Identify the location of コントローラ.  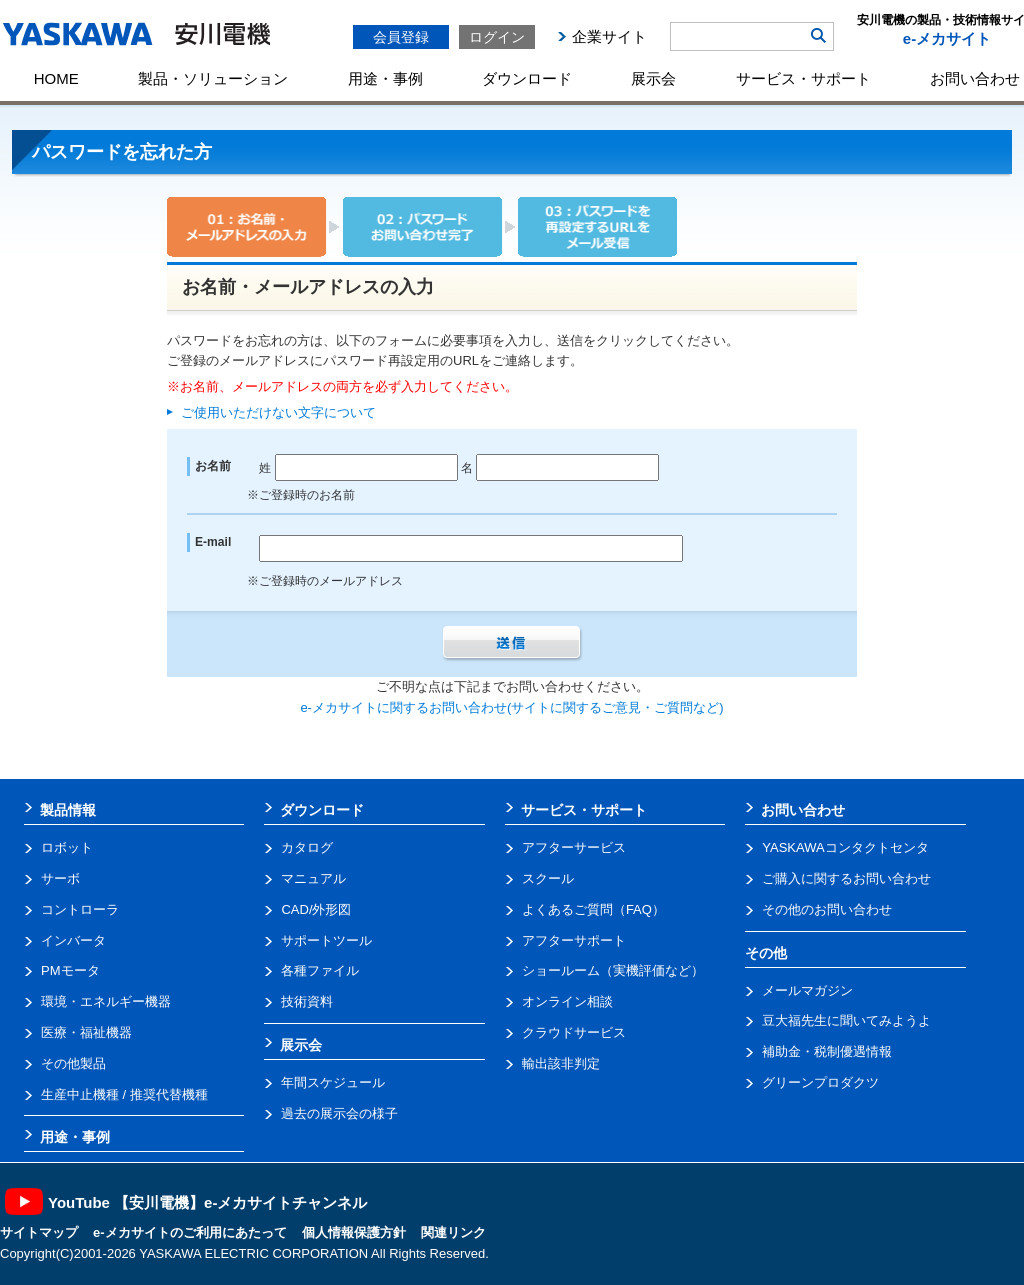
(80, 909).